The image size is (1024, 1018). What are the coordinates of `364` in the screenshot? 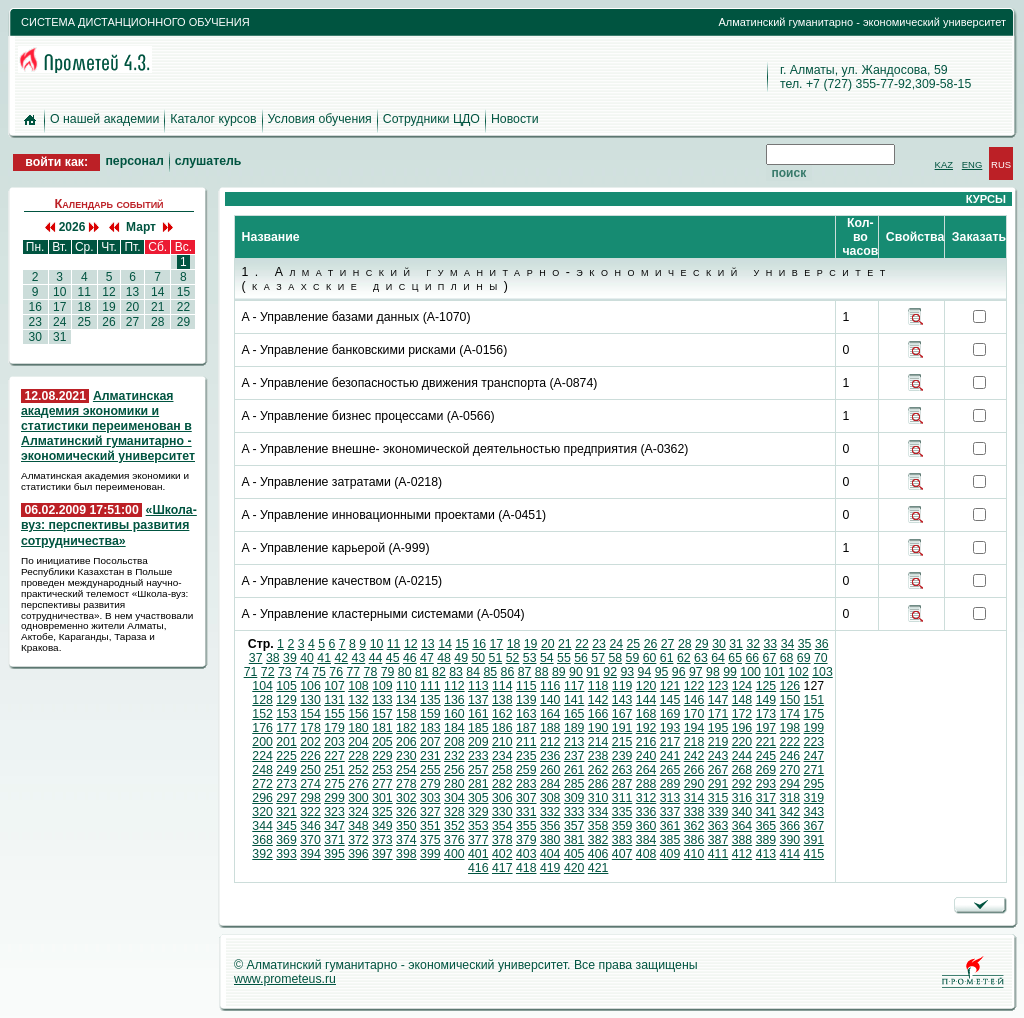 It's located at (742, 826).